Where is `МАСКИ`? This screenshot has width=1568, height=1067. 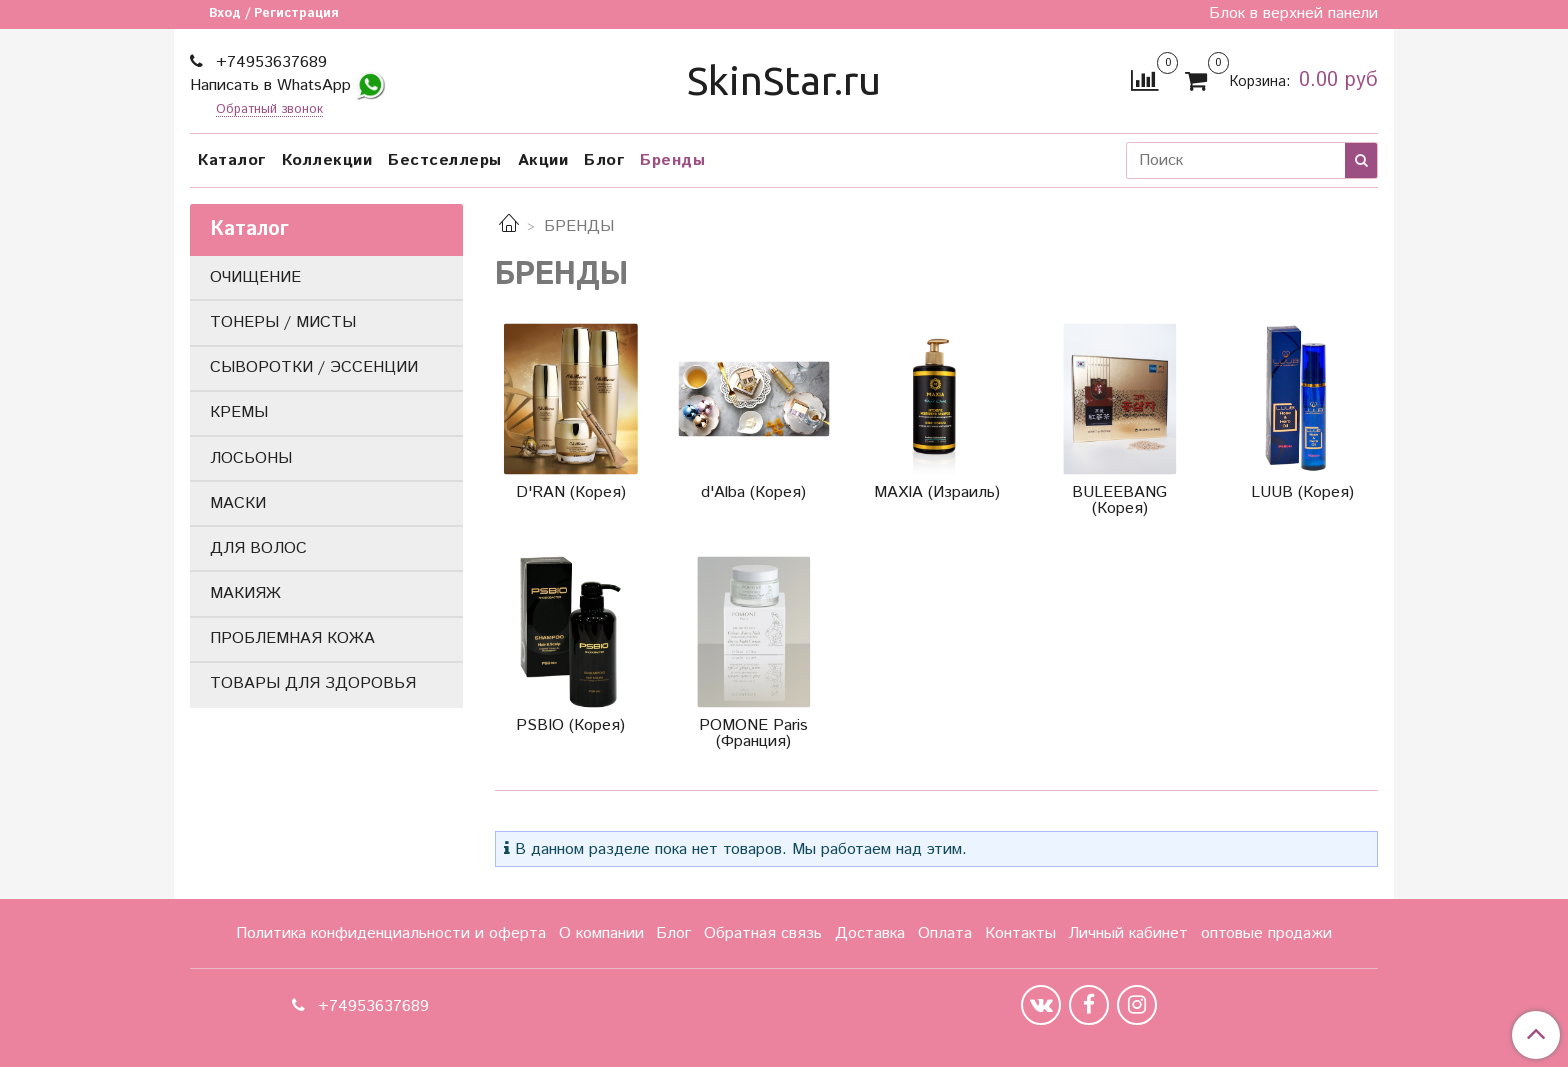
МАСКИ is located at coordinates (238, 503).